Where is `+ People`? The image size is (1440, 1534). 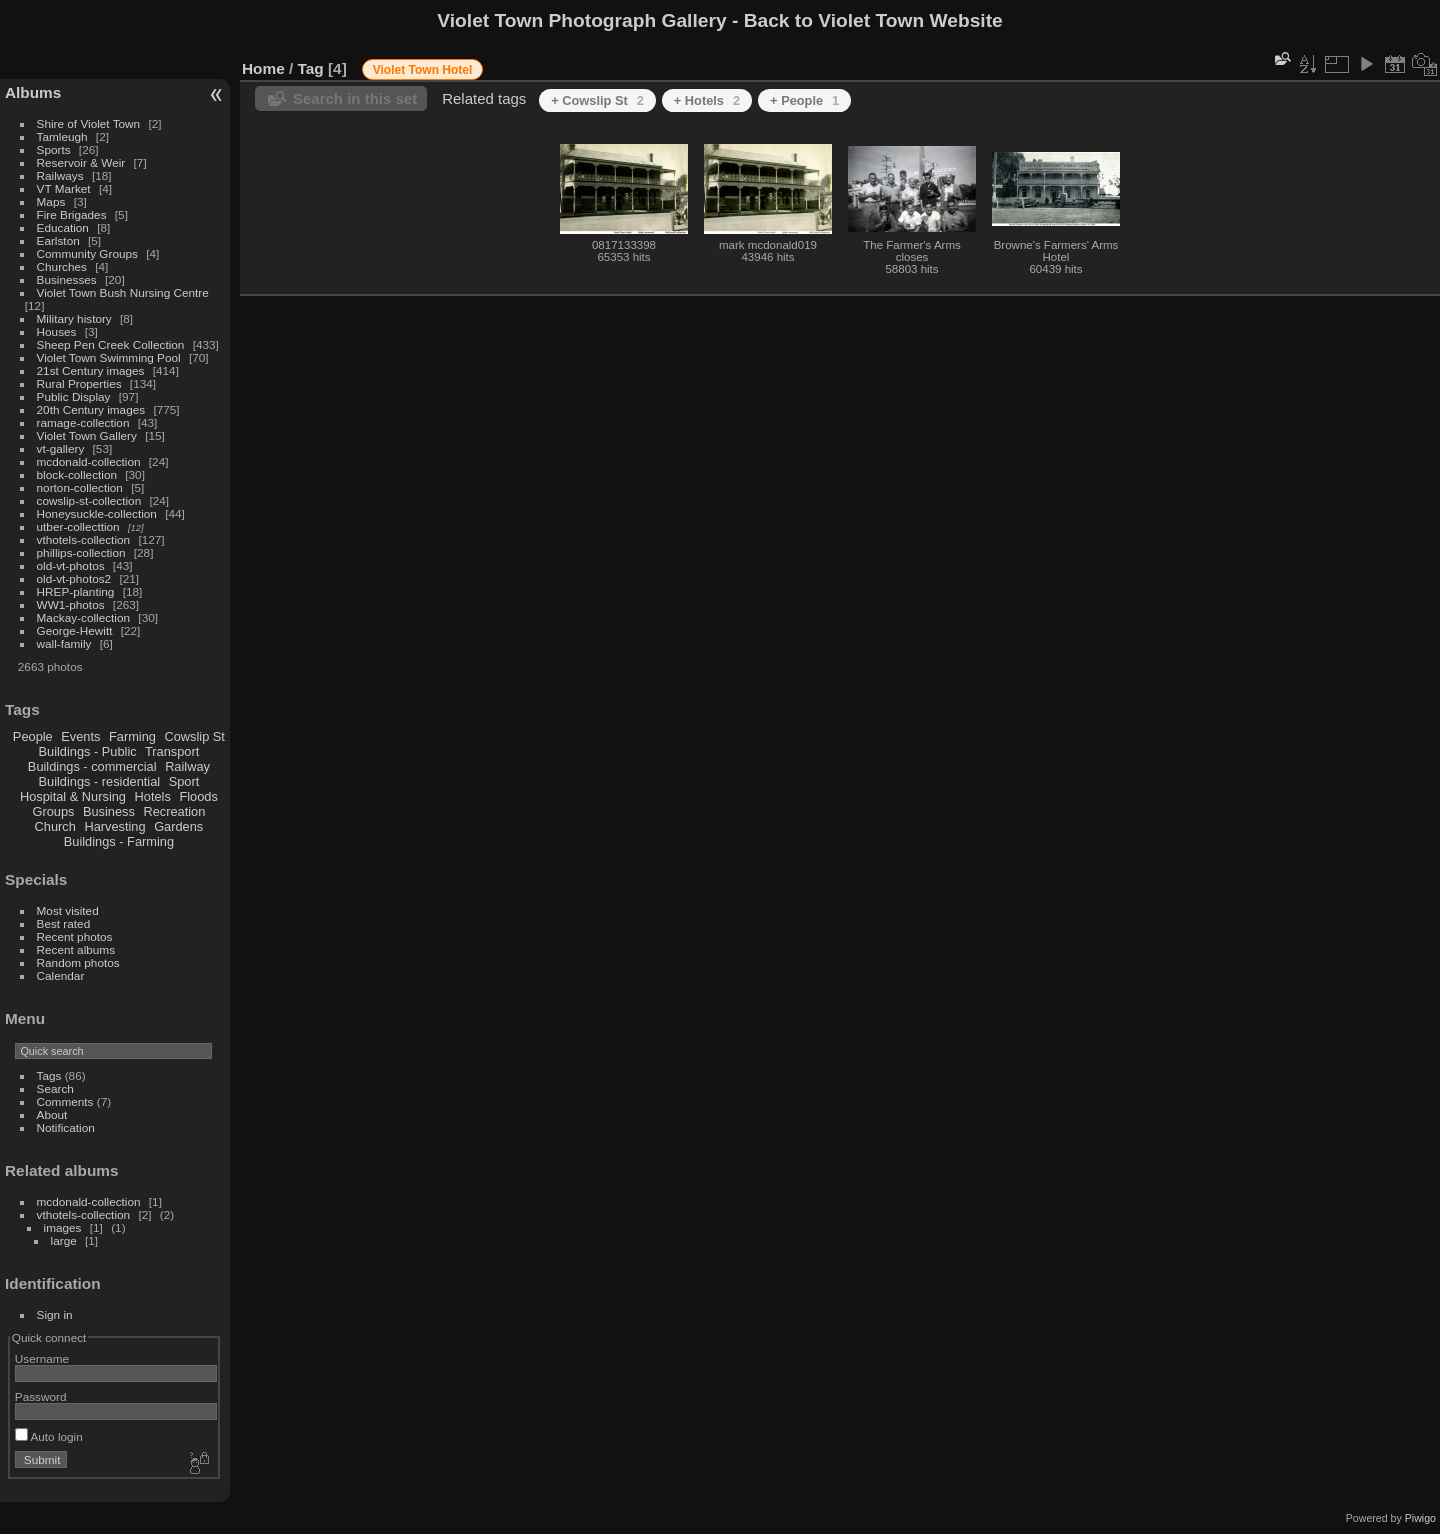 + People is located at coordinates (804, 100).